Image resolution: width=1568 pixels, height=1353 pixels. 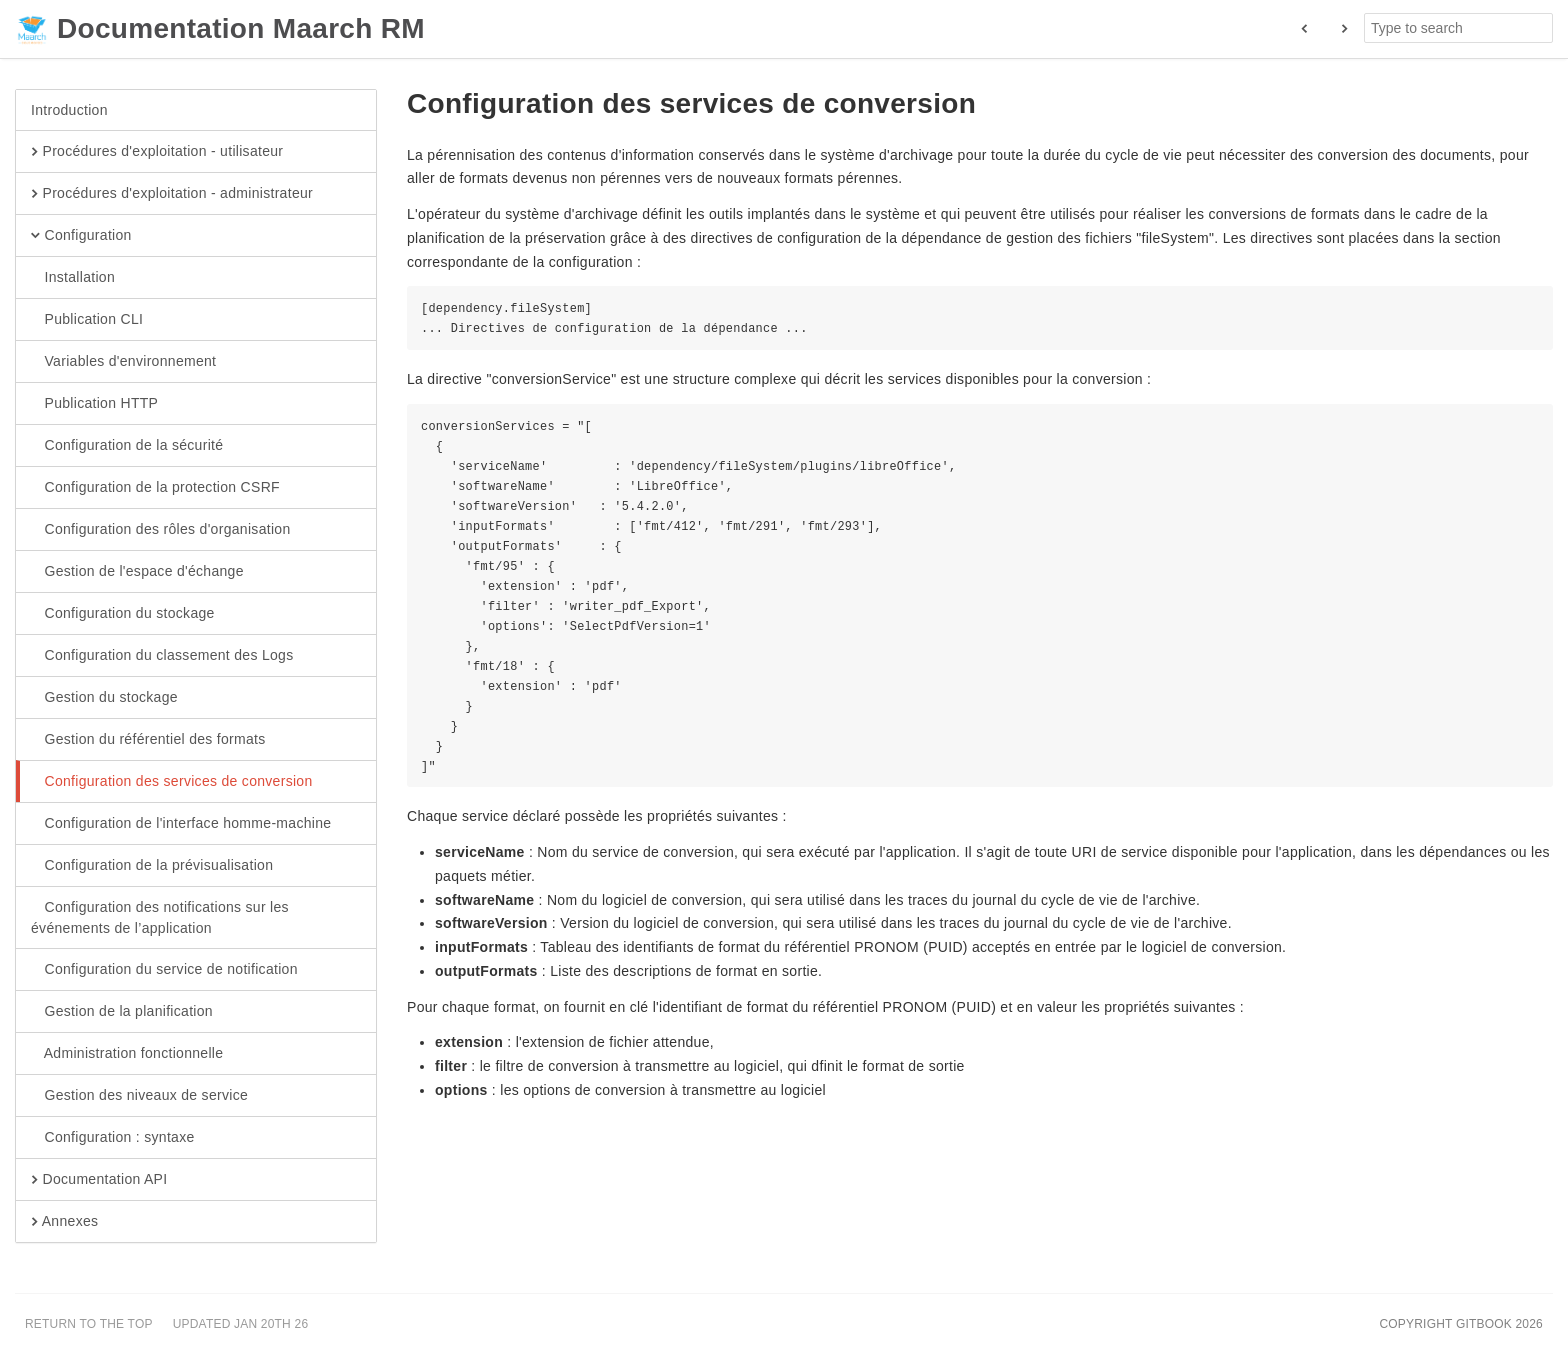 I want to click on Gestion de la planification, so click(x=122, y=1012).